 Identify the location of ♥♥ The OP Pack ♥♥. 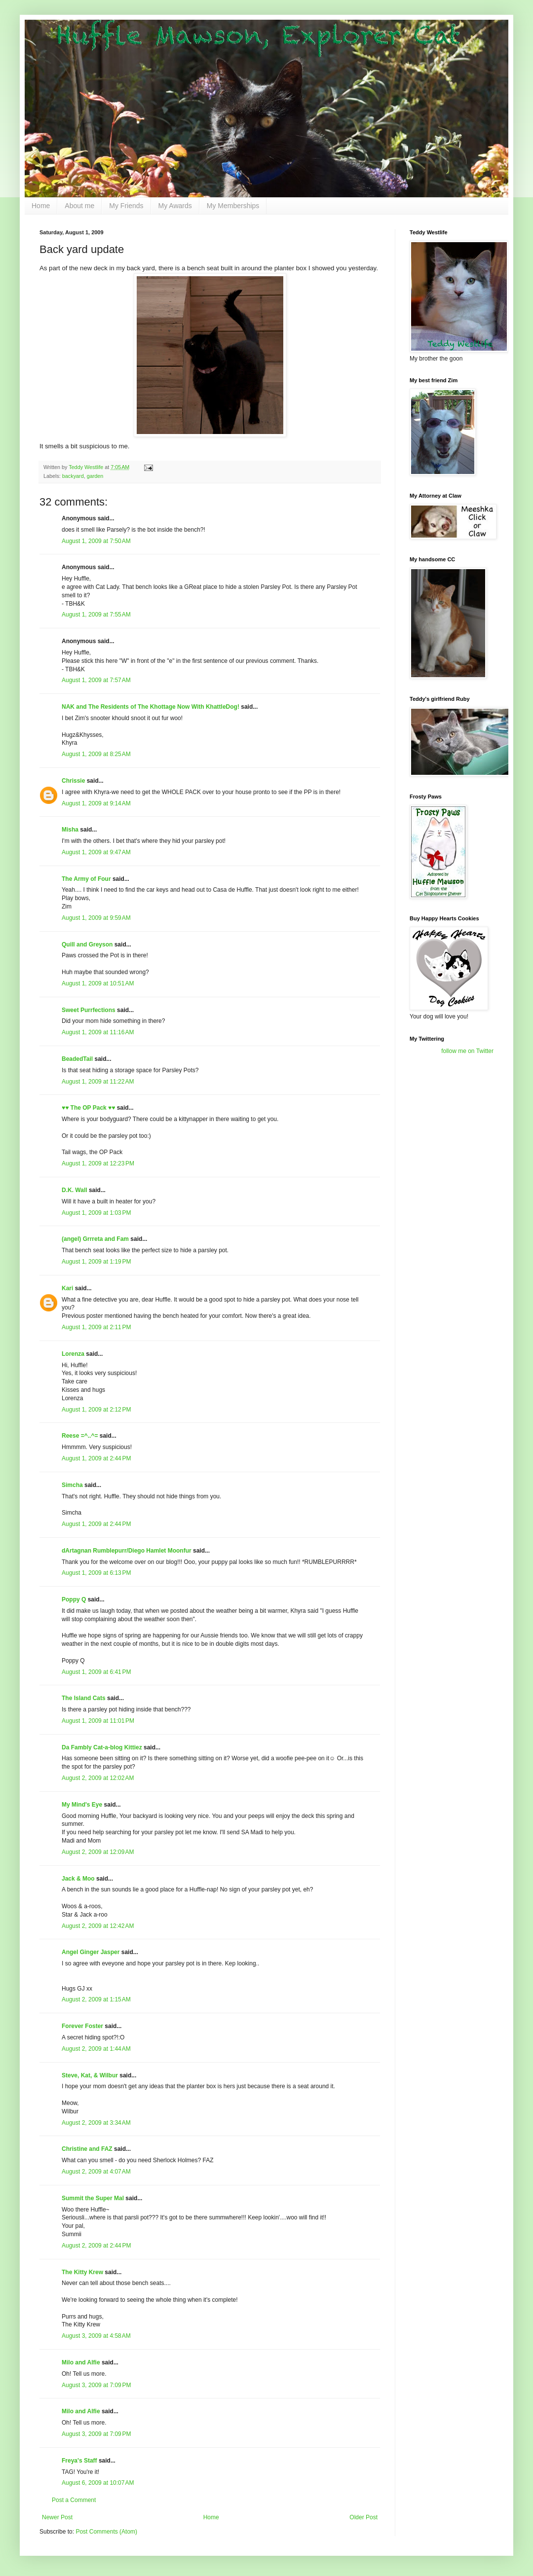
(88, 1107).